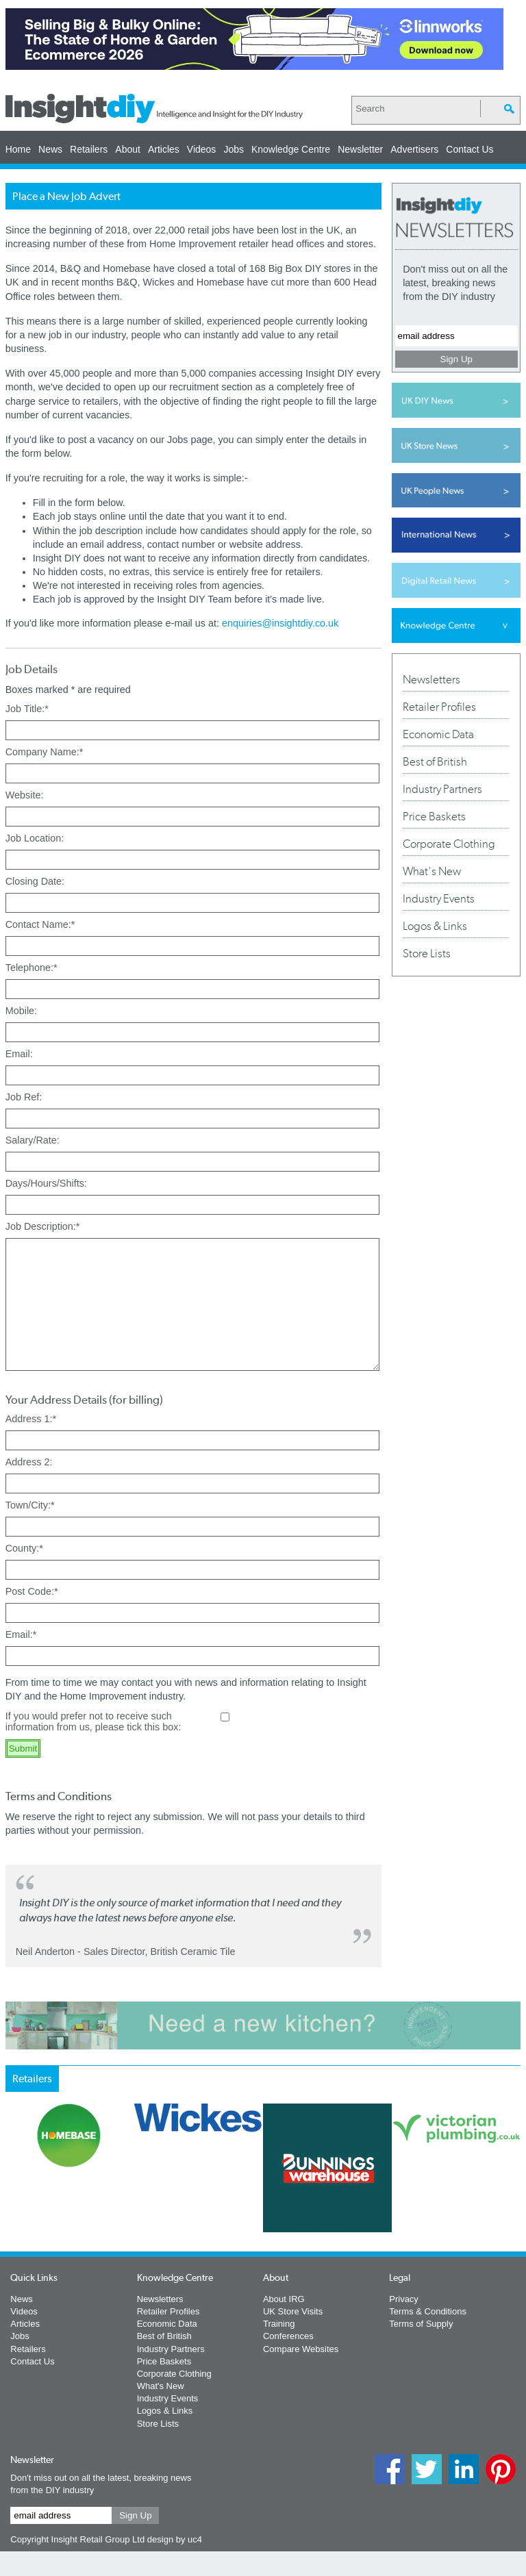 The image size is (526, 2576). I want to click on Website:, so click(24, 795).